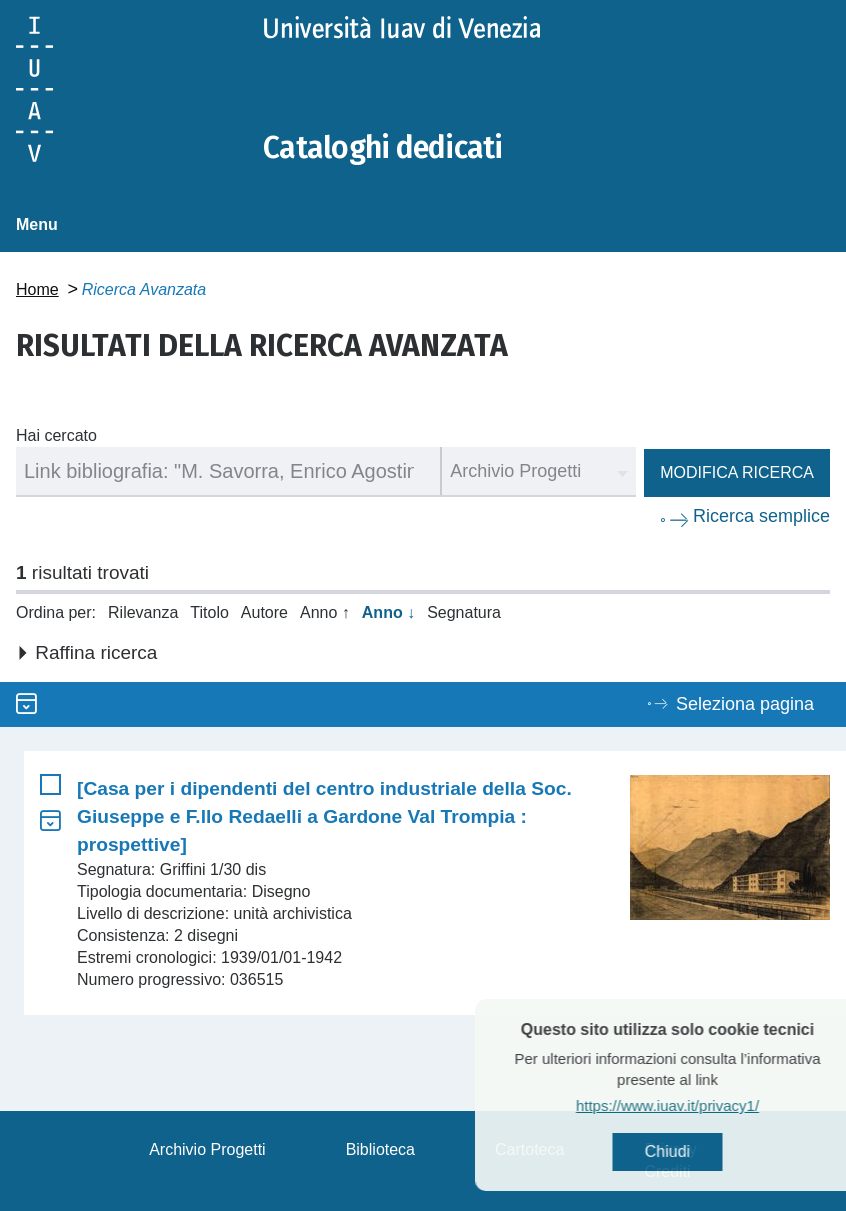  Describe the element at coordinates (209, 612) in the screenshot. I see `Titolo` at that location.